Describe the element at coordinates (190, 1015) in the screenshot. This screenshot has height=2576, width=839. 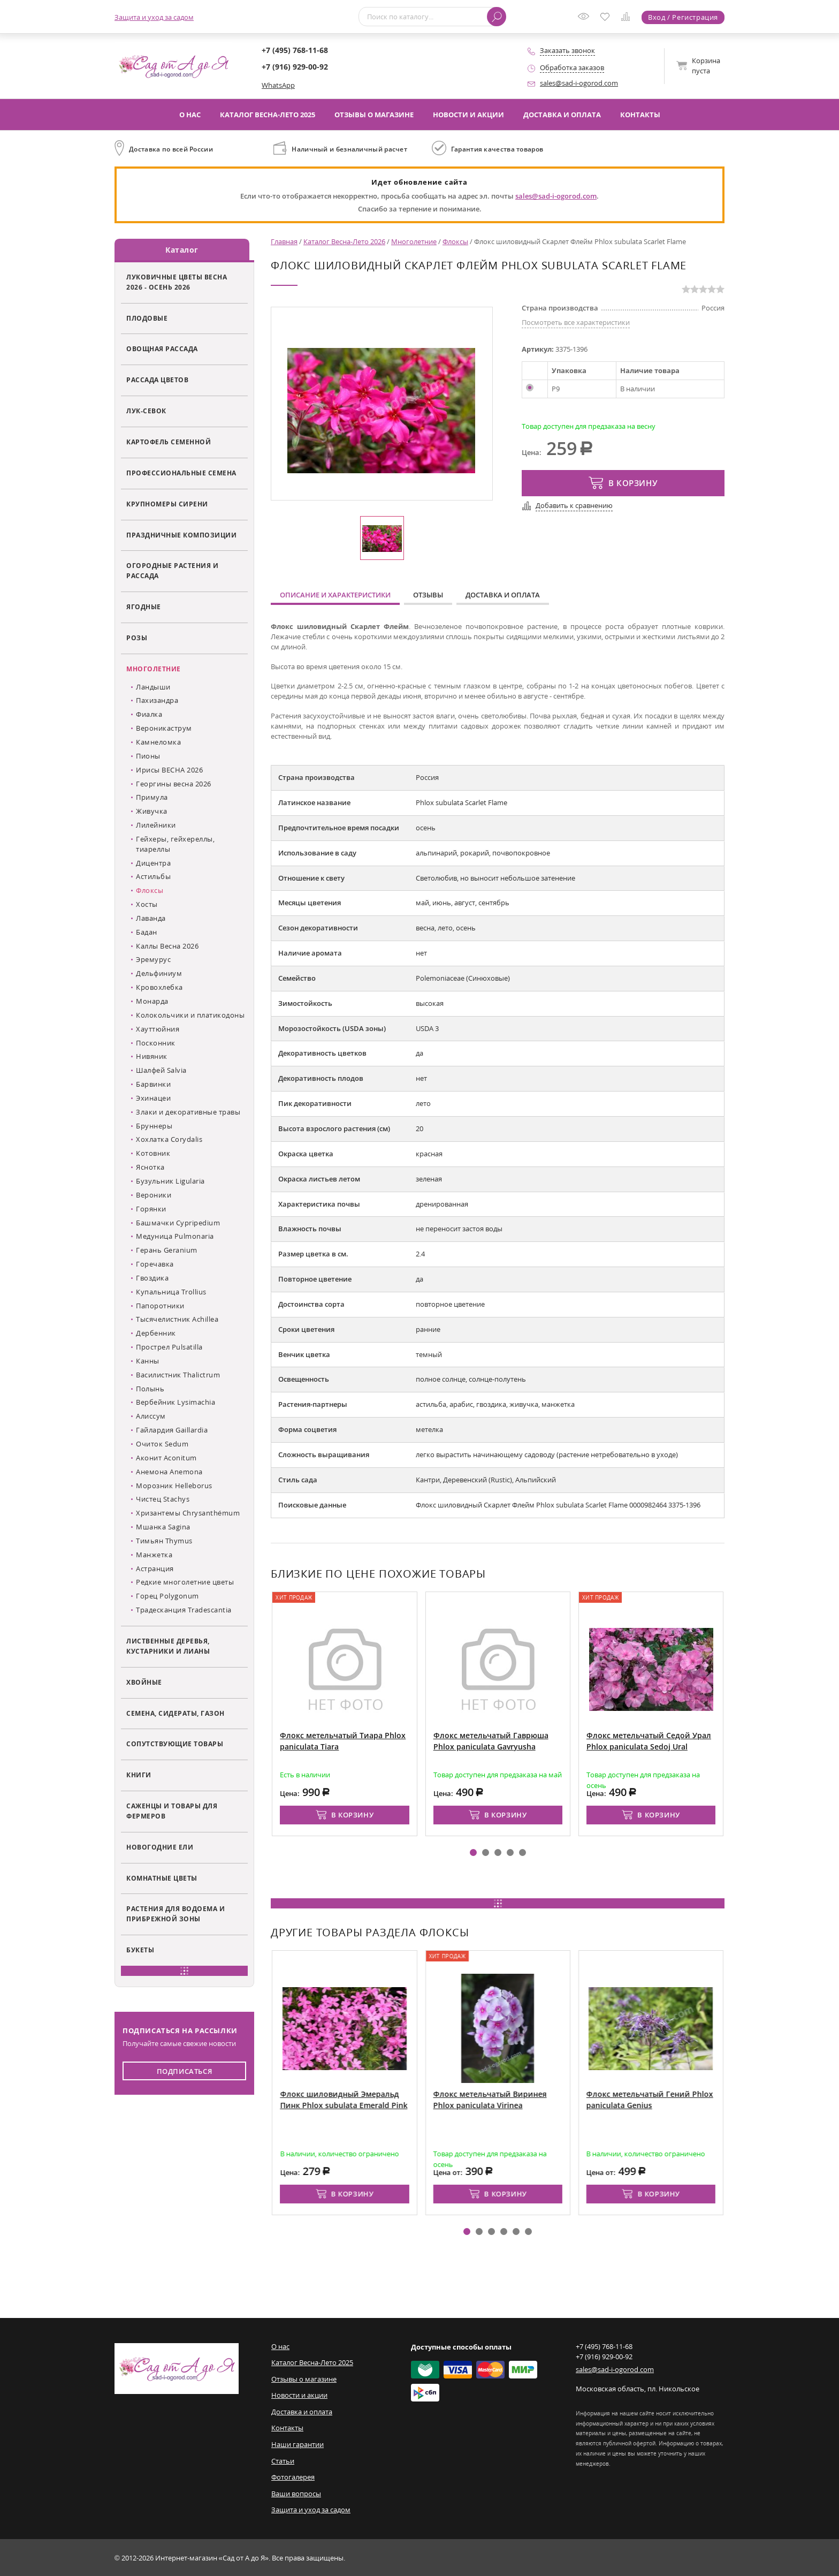
I see `Колокольчики и платикодоны` at that location.